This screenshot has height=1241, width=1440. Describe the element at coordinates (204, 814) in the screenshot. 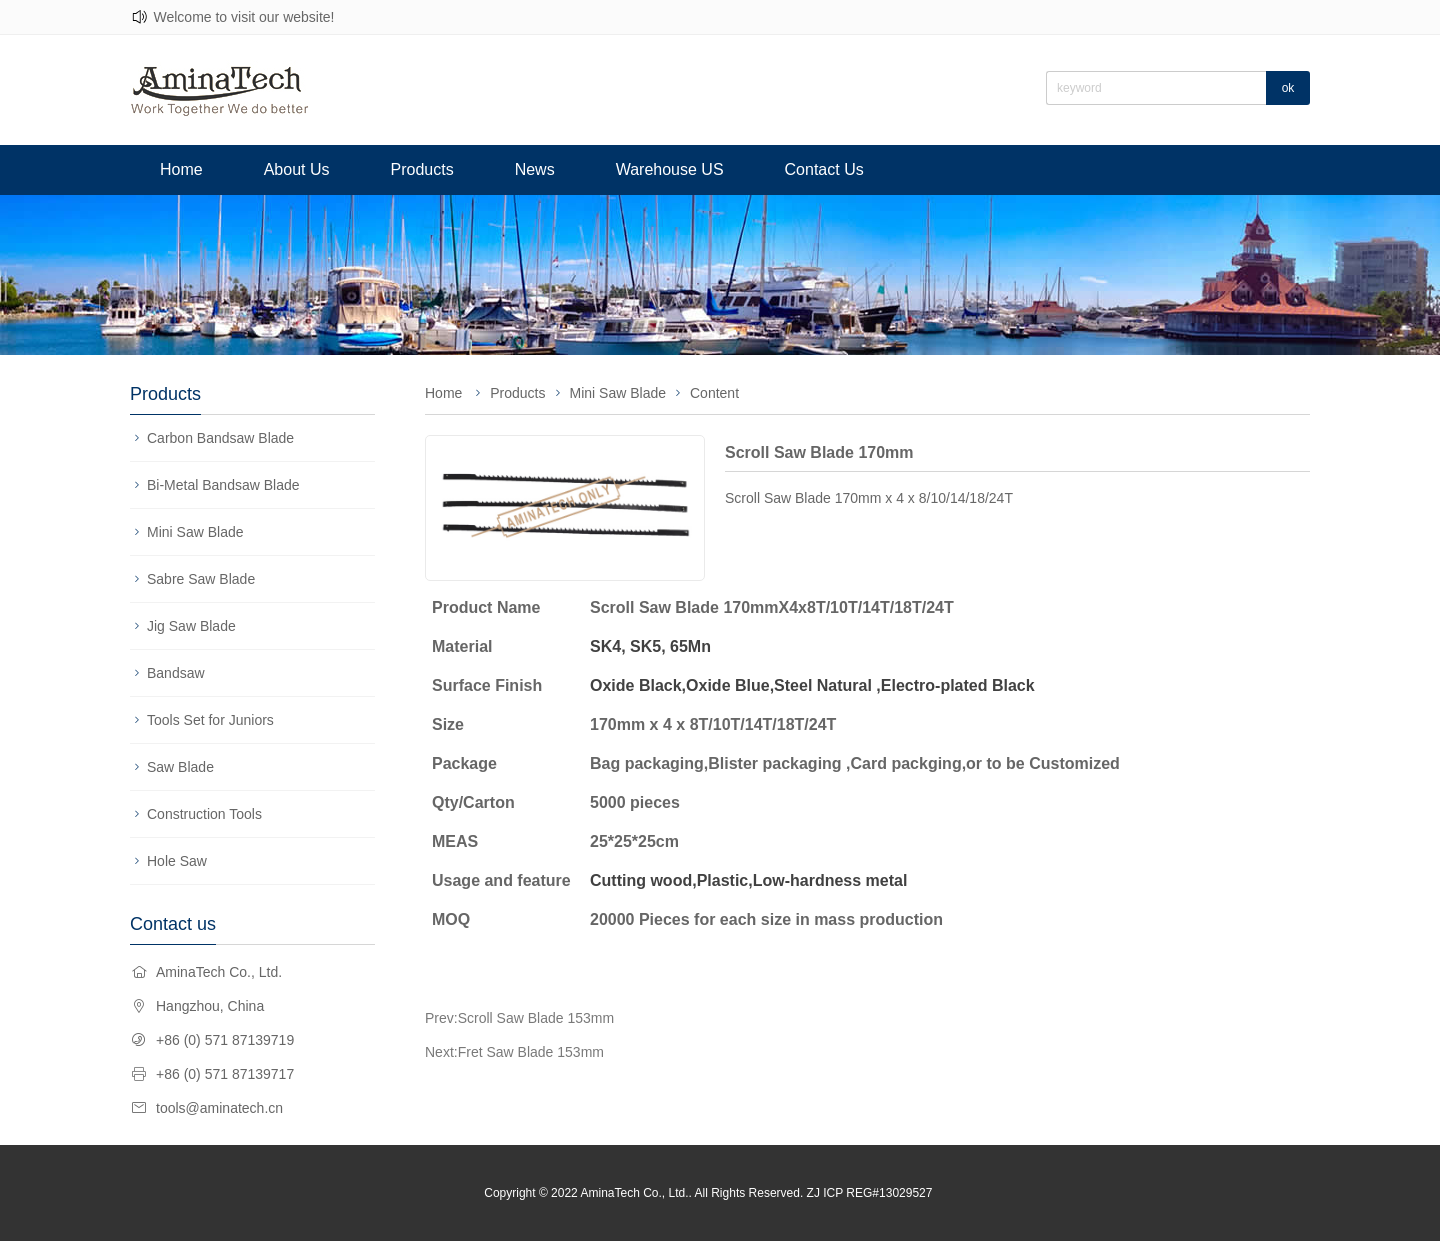

I see `Construction Tools` at that location.